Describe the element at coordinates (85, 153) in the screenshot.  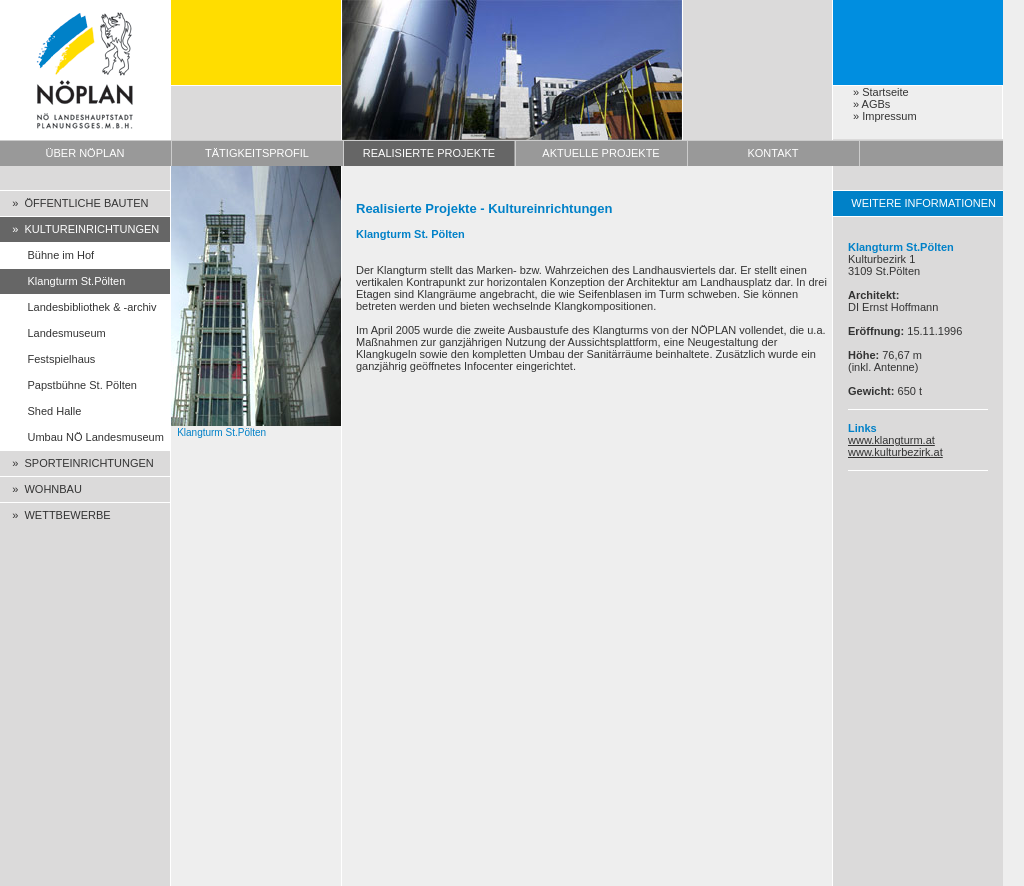
I see `ÜBER NÖPLAN` at that location.